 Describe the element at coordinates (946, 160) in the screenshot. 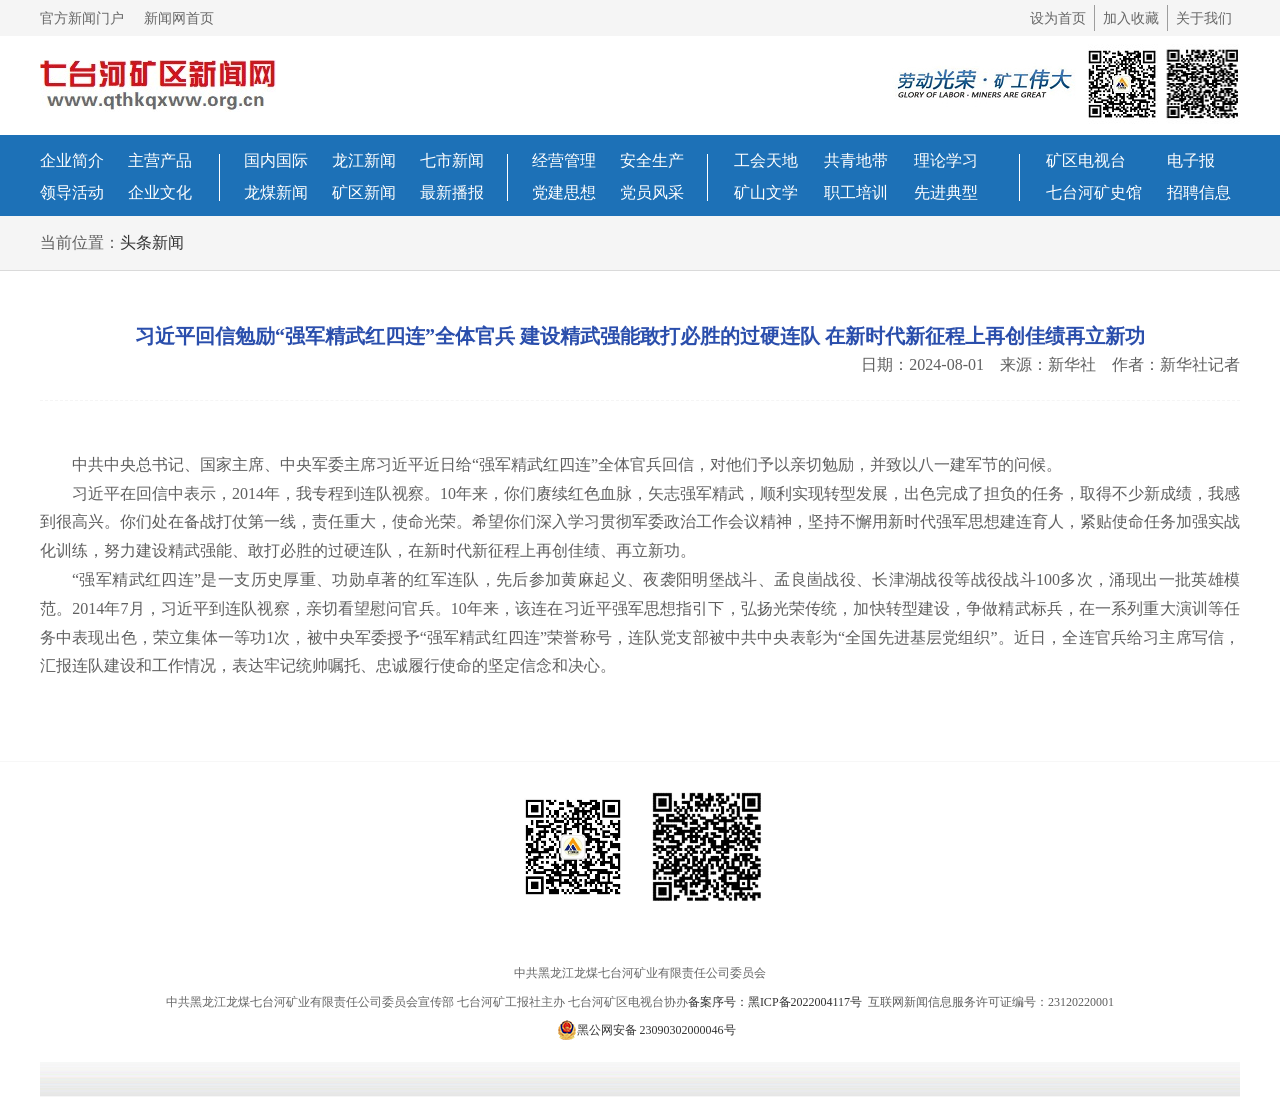

I see `理论学习` at that location.